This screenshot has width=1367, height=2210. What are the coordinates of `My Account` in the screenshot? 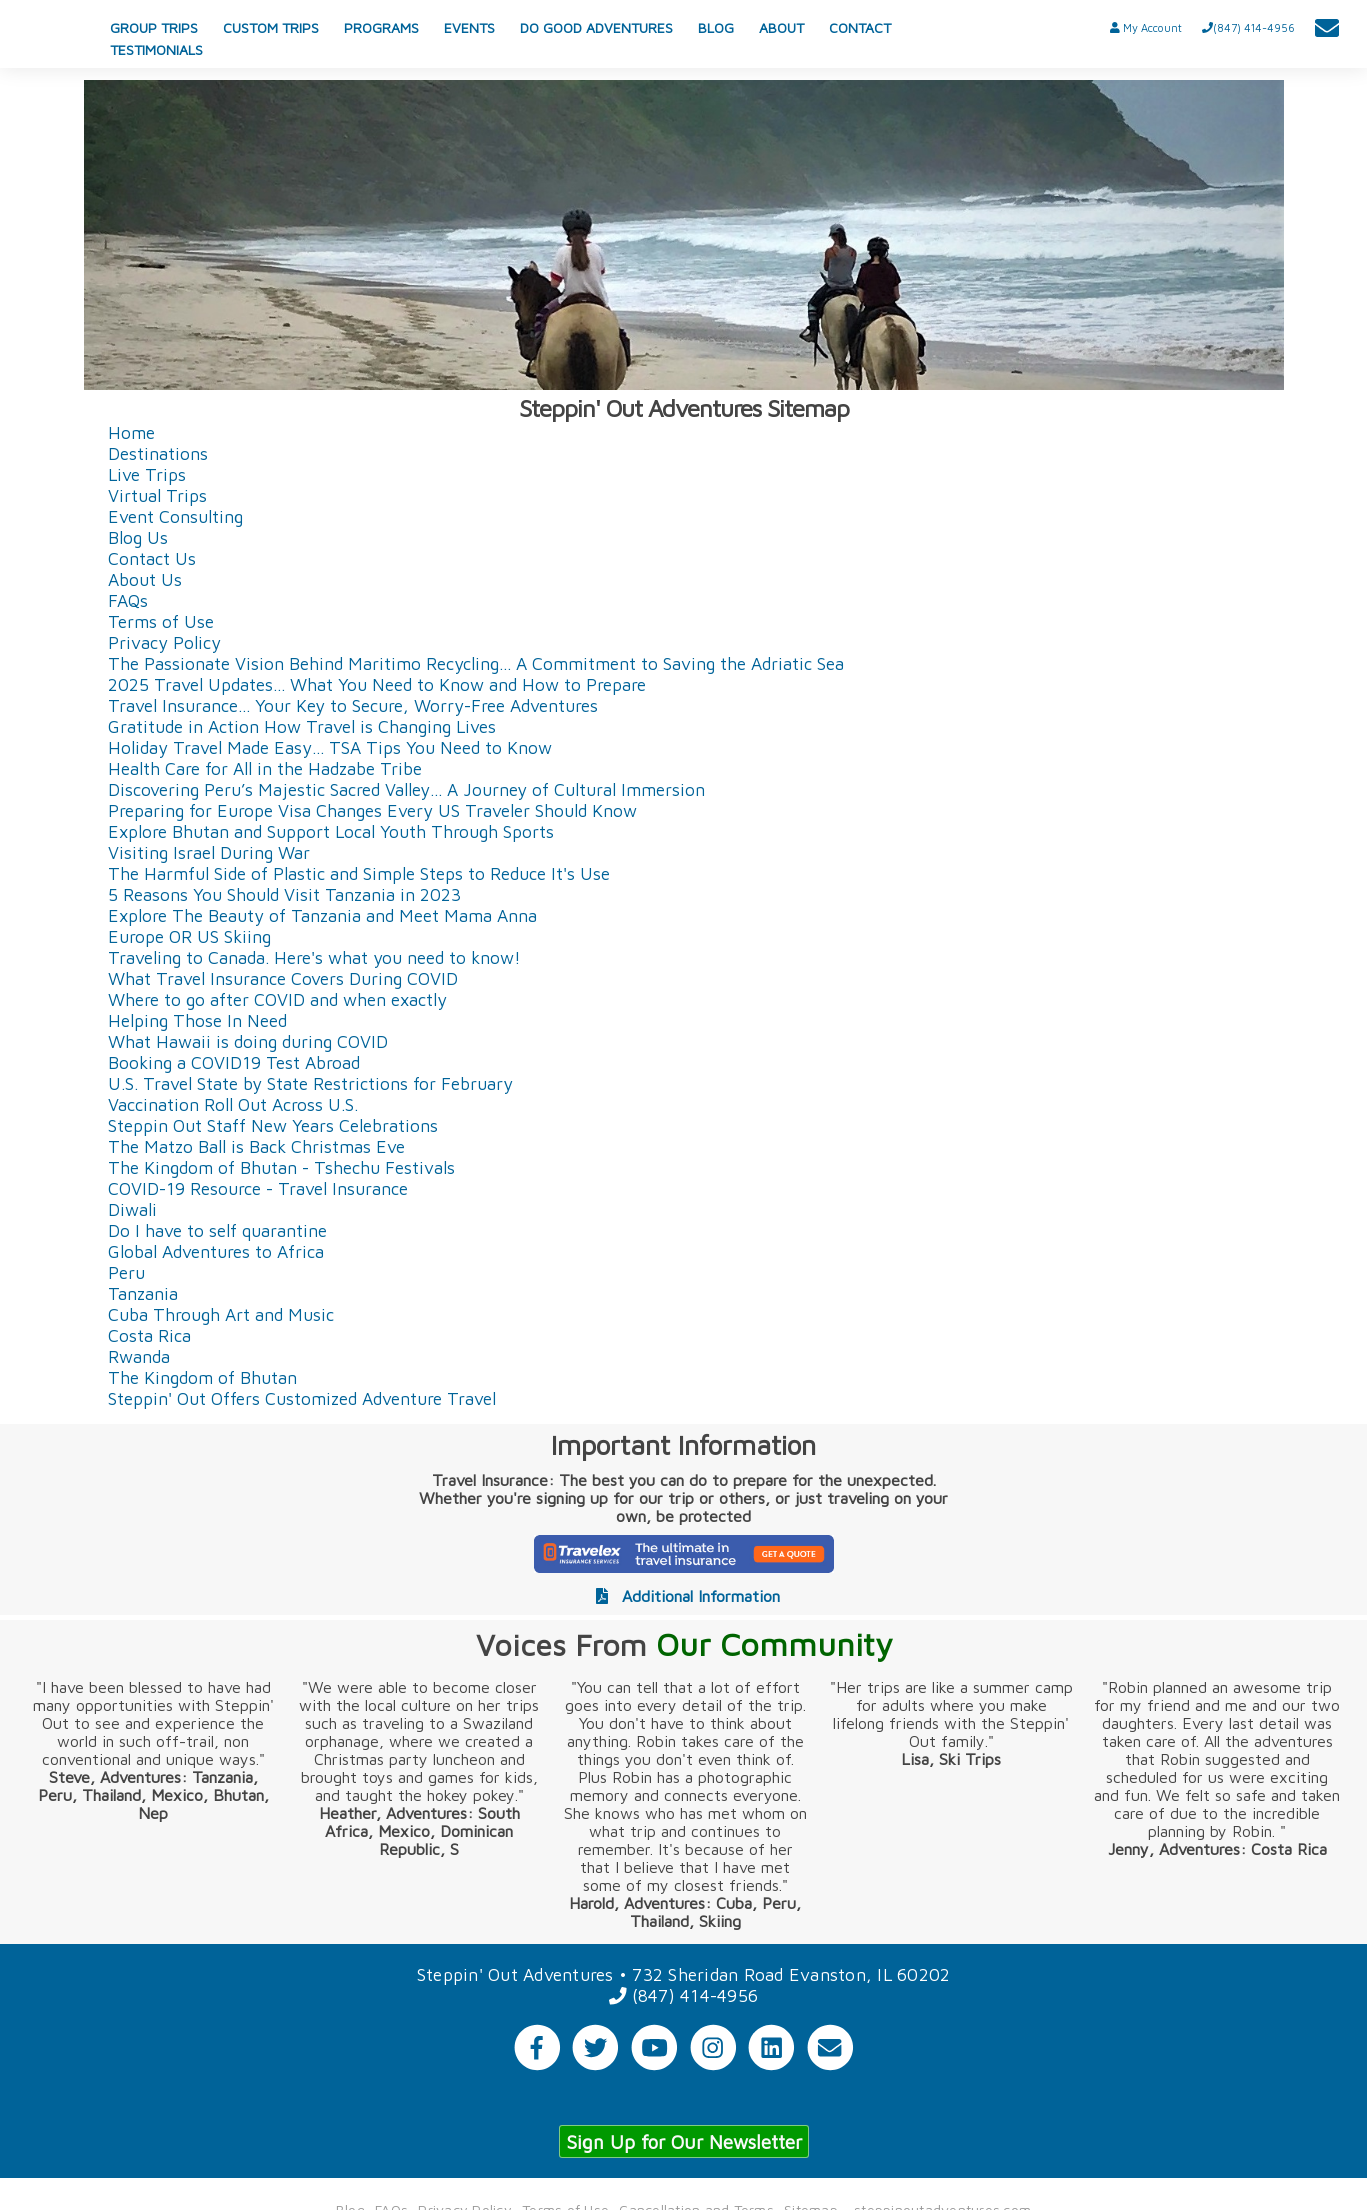 It's located at (1146, 27).